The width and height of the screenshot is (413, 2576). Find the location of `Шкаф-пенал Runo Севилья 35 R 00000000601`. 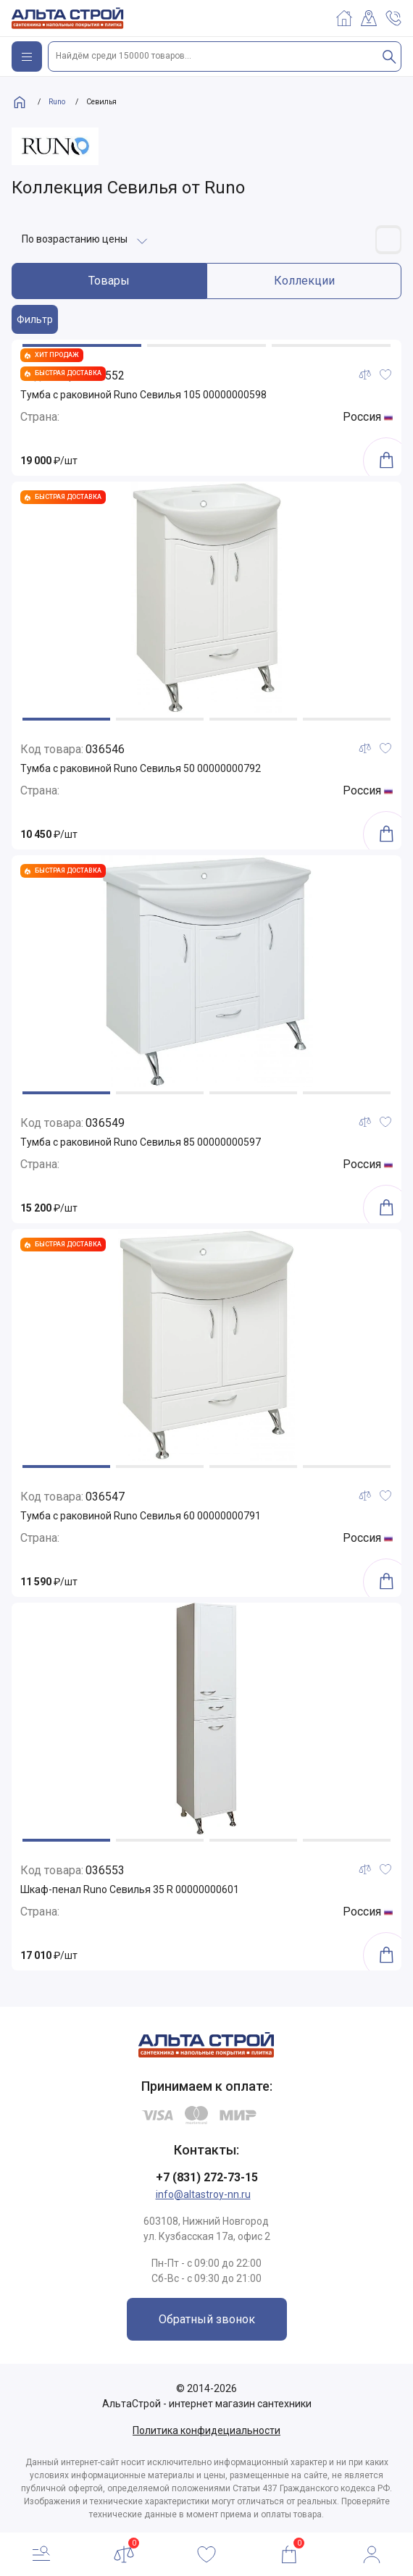

Шкаф-пенал Runo Севилья 35 R 00000000601 is located at coordinates (129, 1889).